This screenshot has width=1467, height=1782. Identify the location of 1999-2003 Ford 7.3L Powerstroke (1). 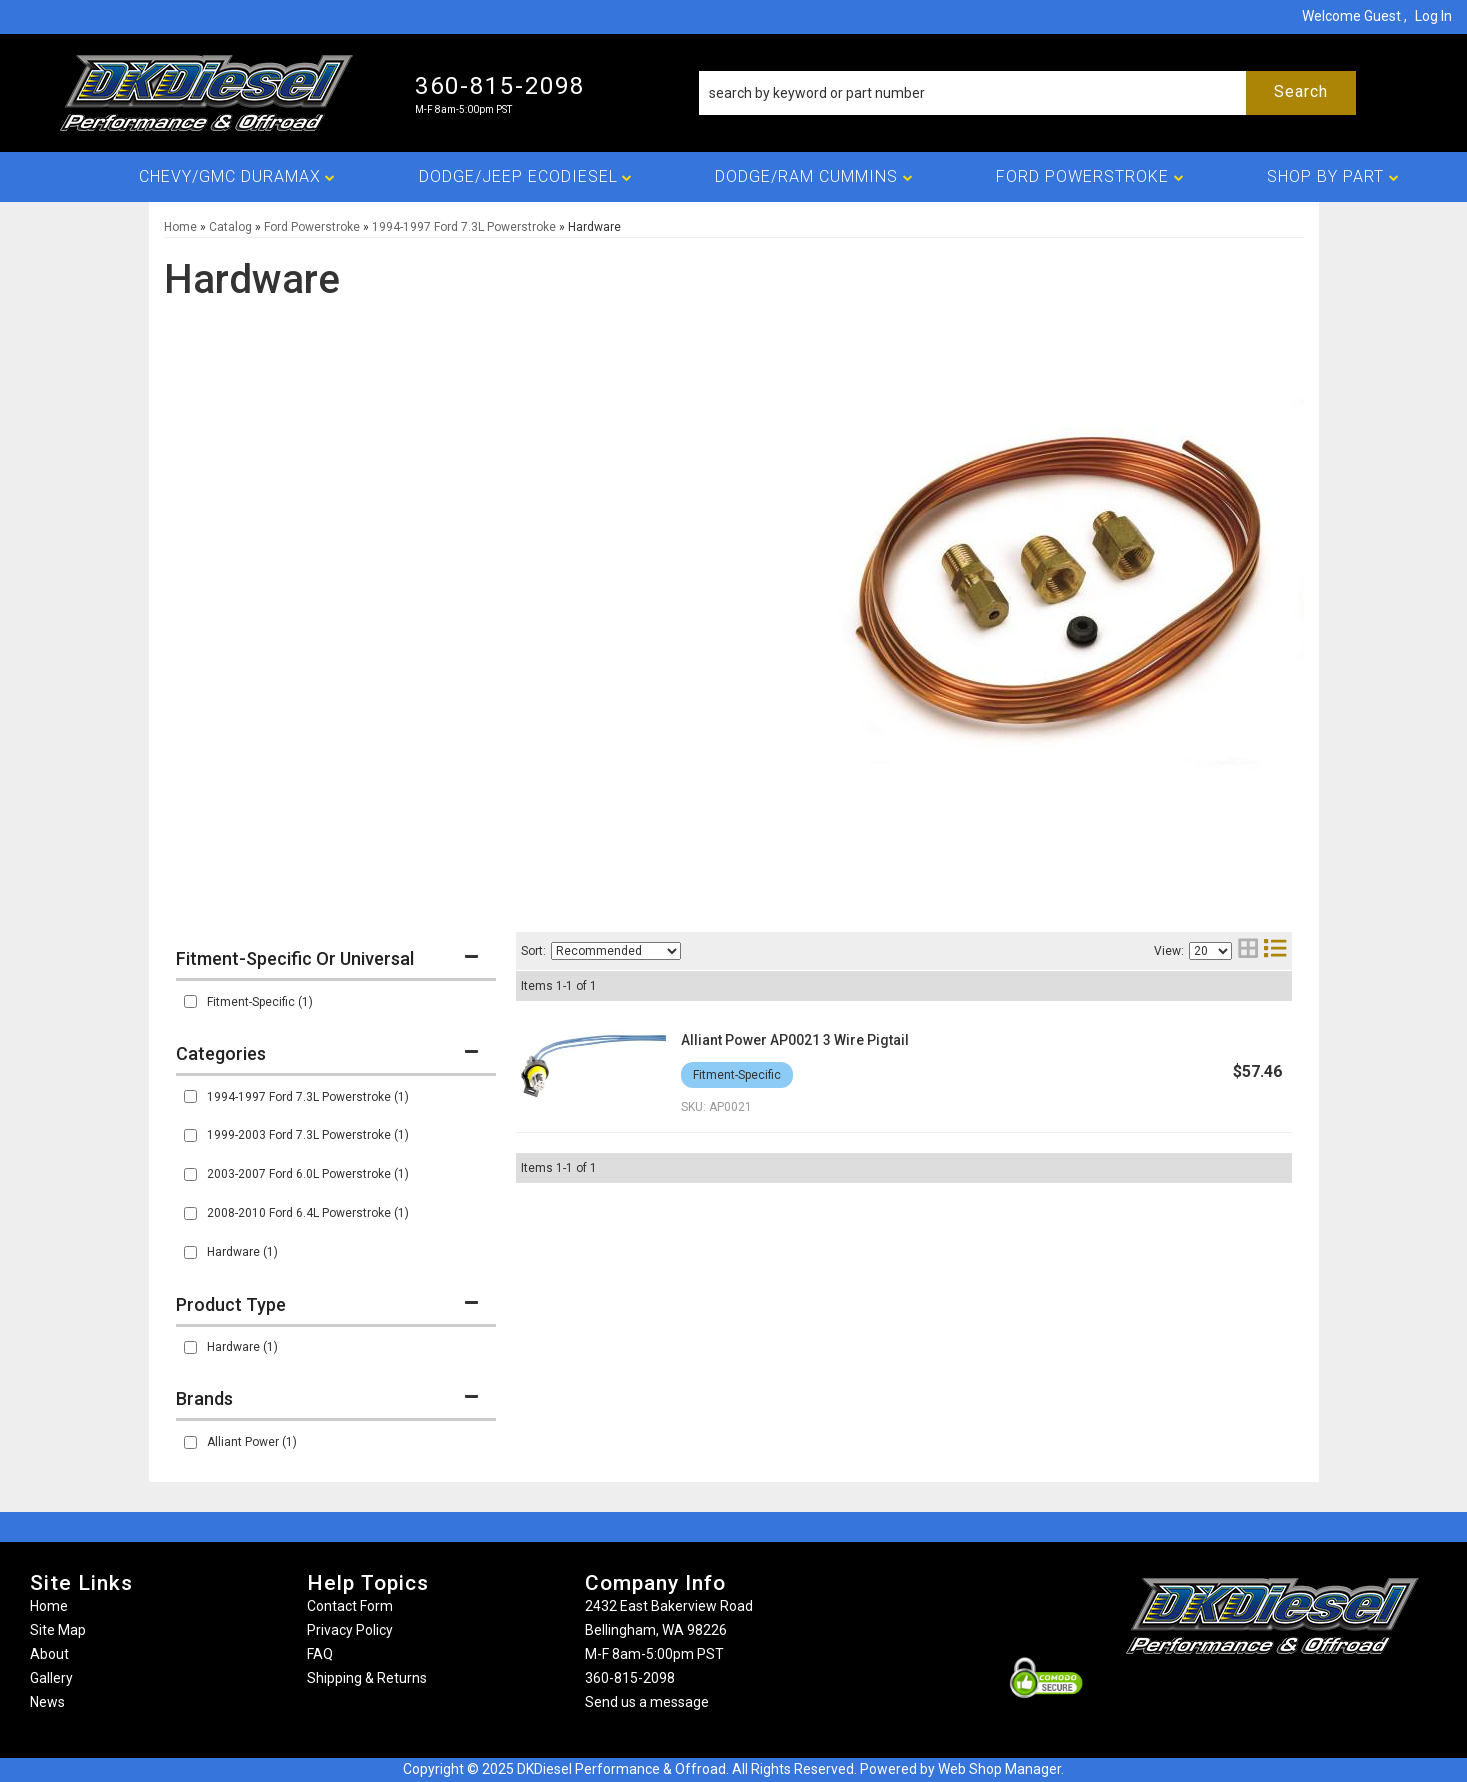
(308, 1135).